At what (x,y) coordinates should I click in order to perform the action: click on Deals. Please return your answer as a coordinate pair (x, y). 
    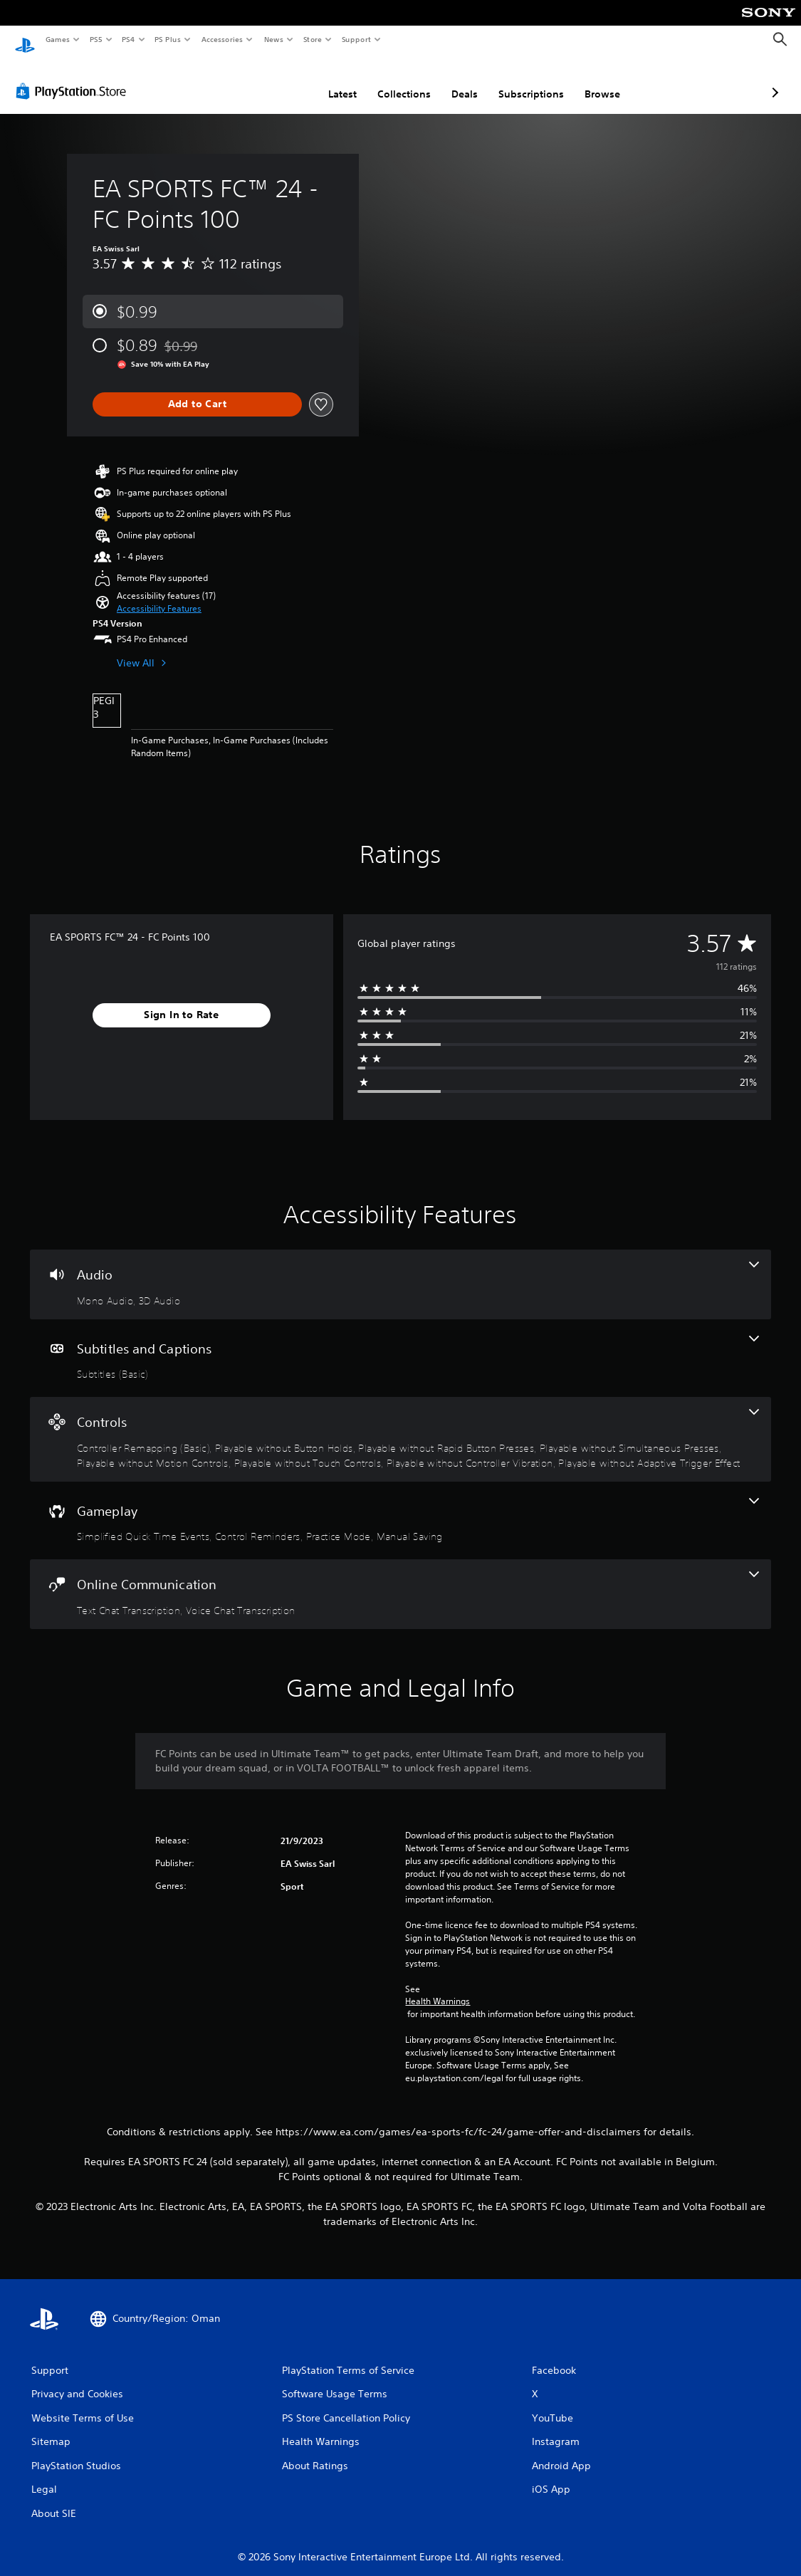
    Looking at the image, I should click on (389, 80).